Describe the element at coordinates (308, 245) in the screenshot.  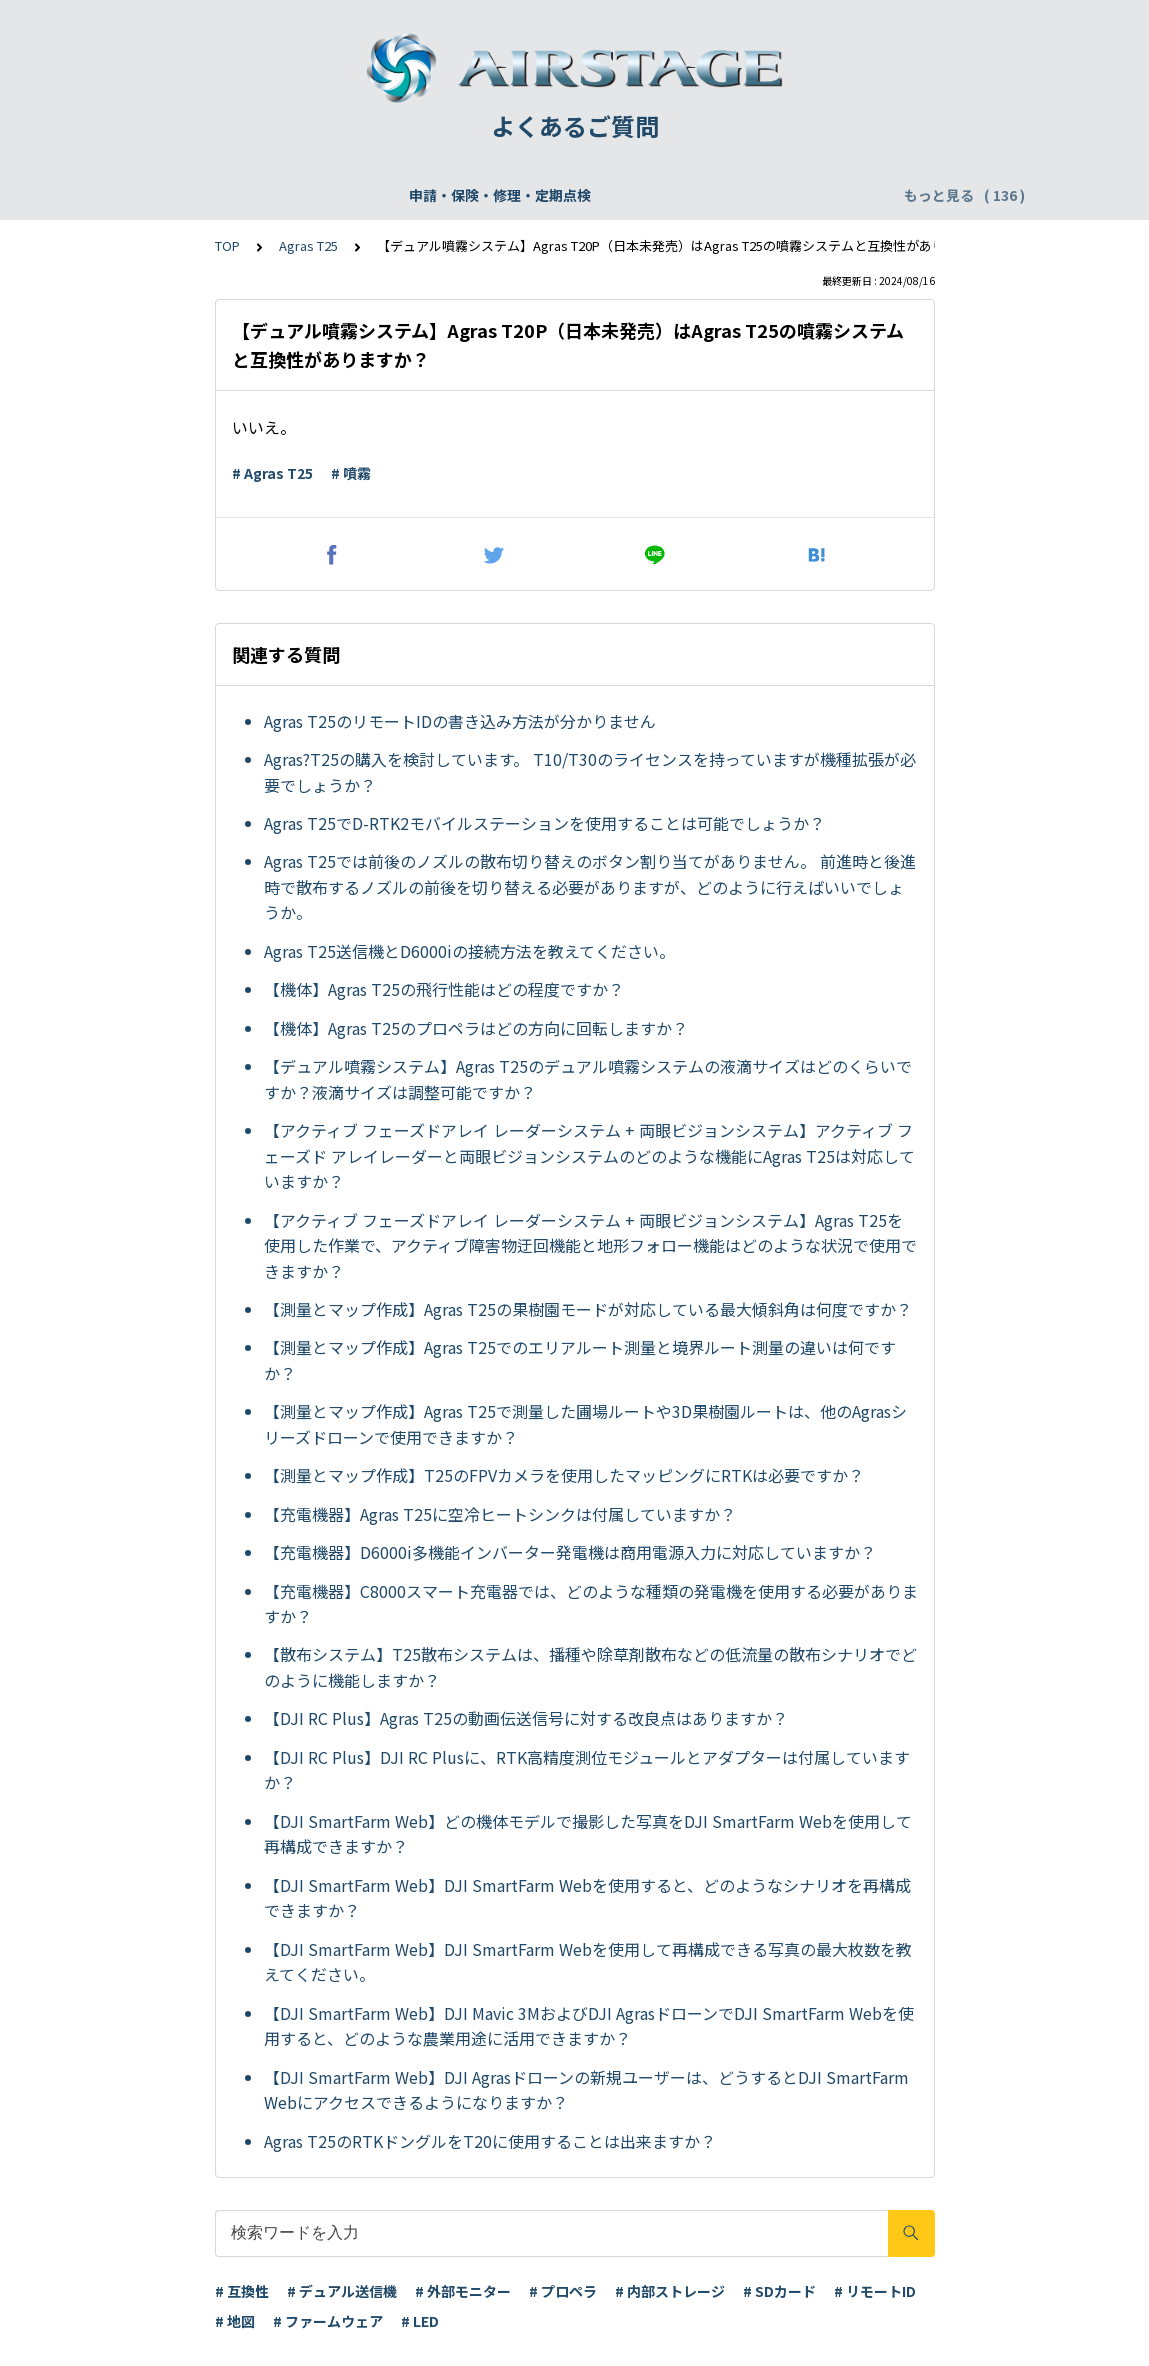
I see `Agras T25` at that location.